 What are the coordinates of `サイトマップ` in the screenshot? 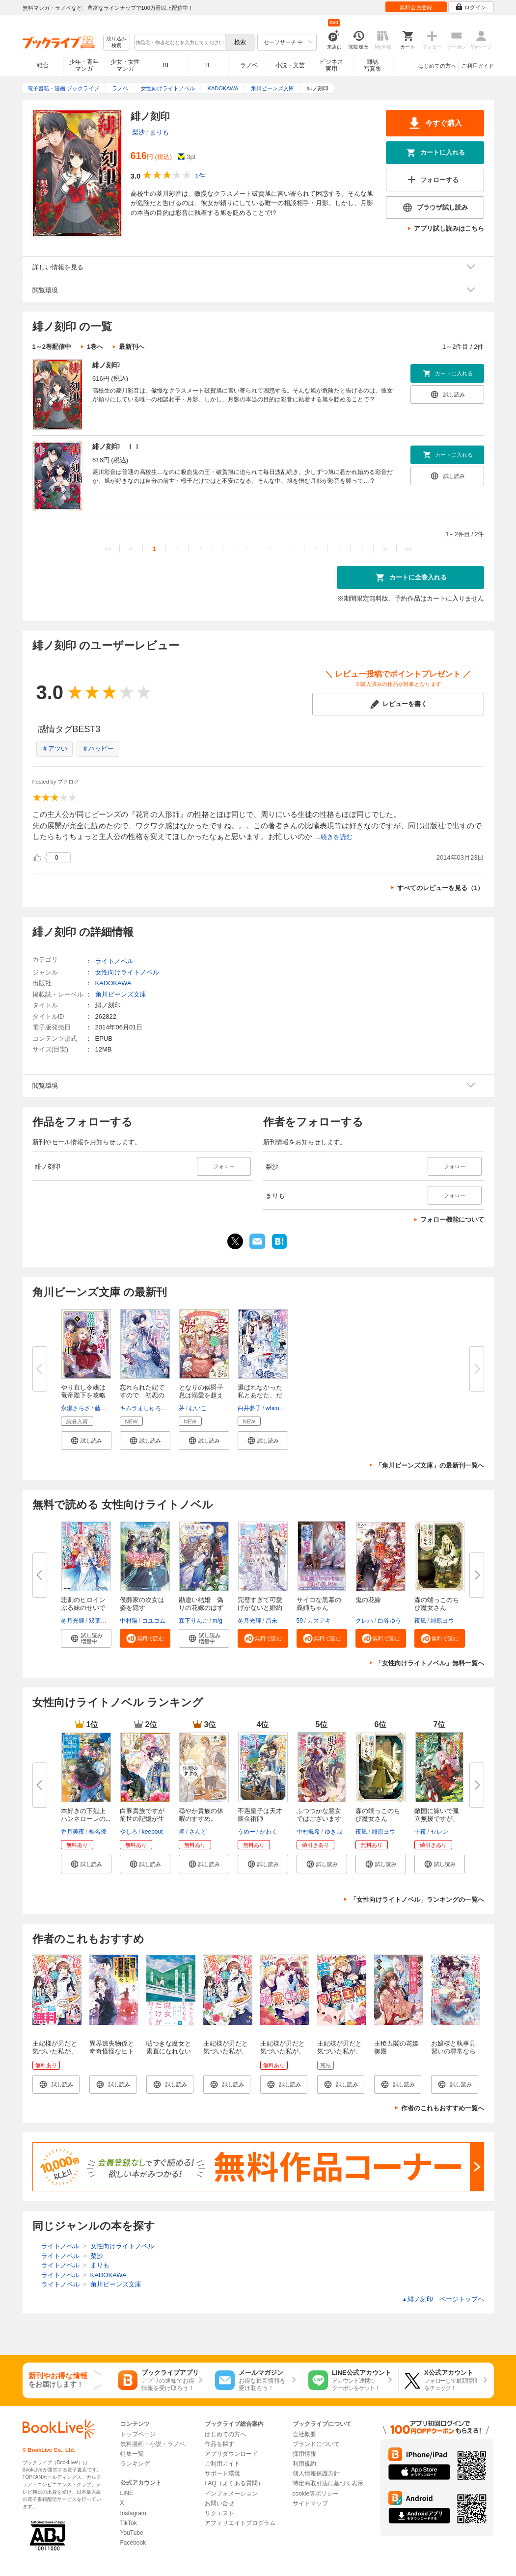 It's located at (310, 2503).